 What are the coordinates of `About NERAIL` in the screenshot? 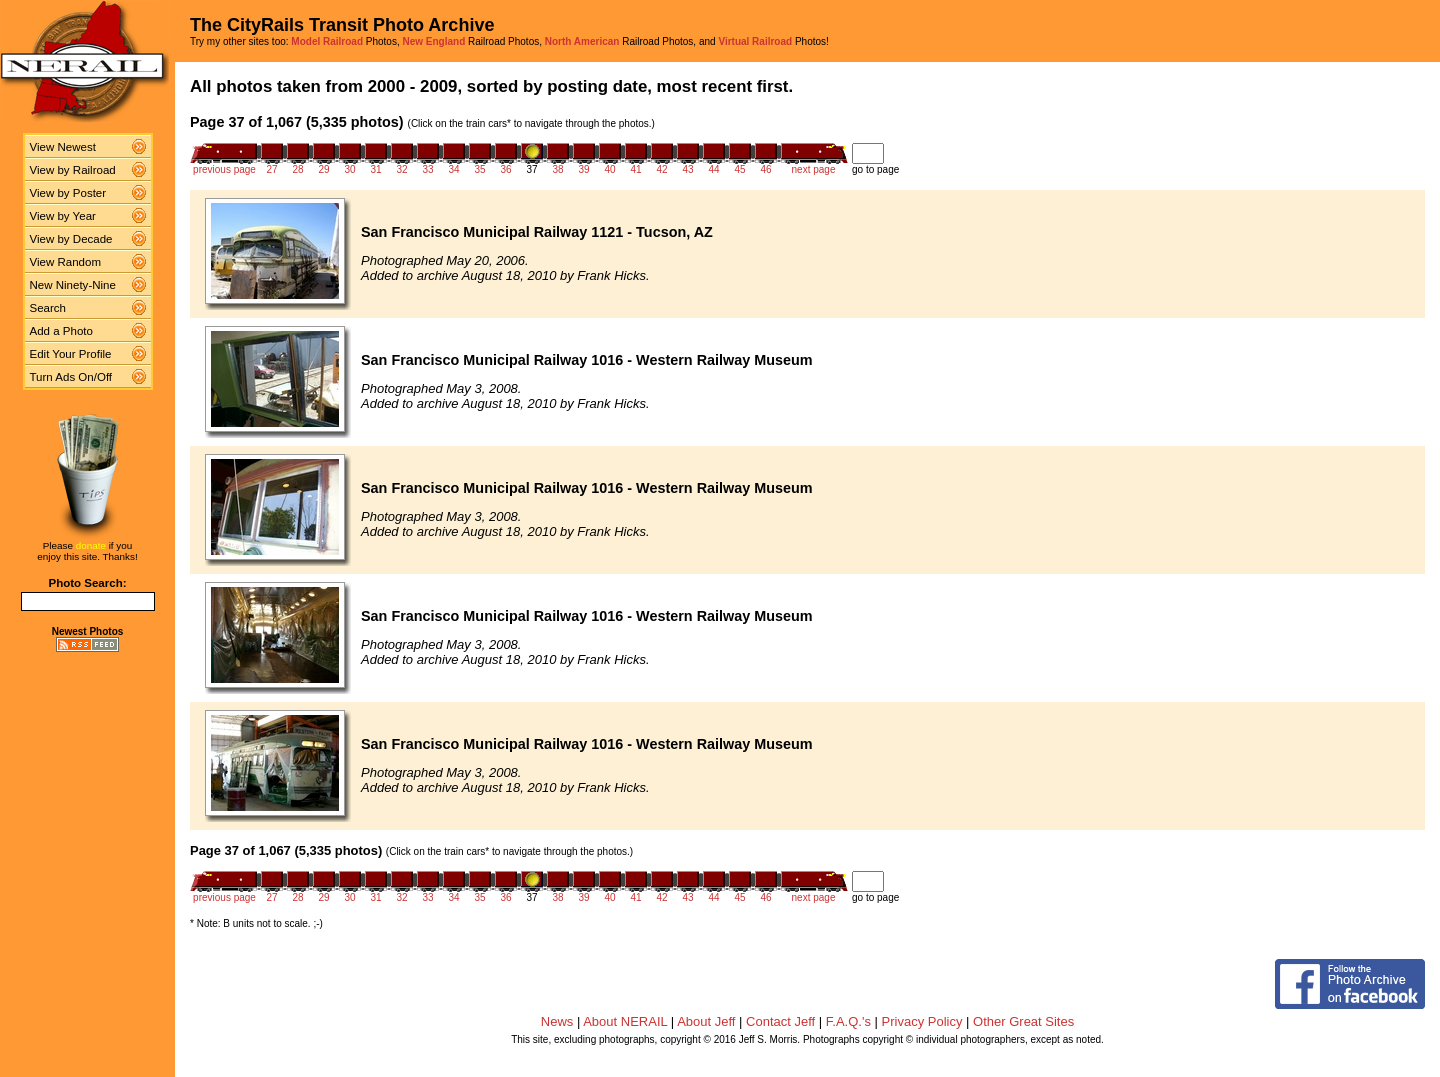 It's located at (625, 1021).